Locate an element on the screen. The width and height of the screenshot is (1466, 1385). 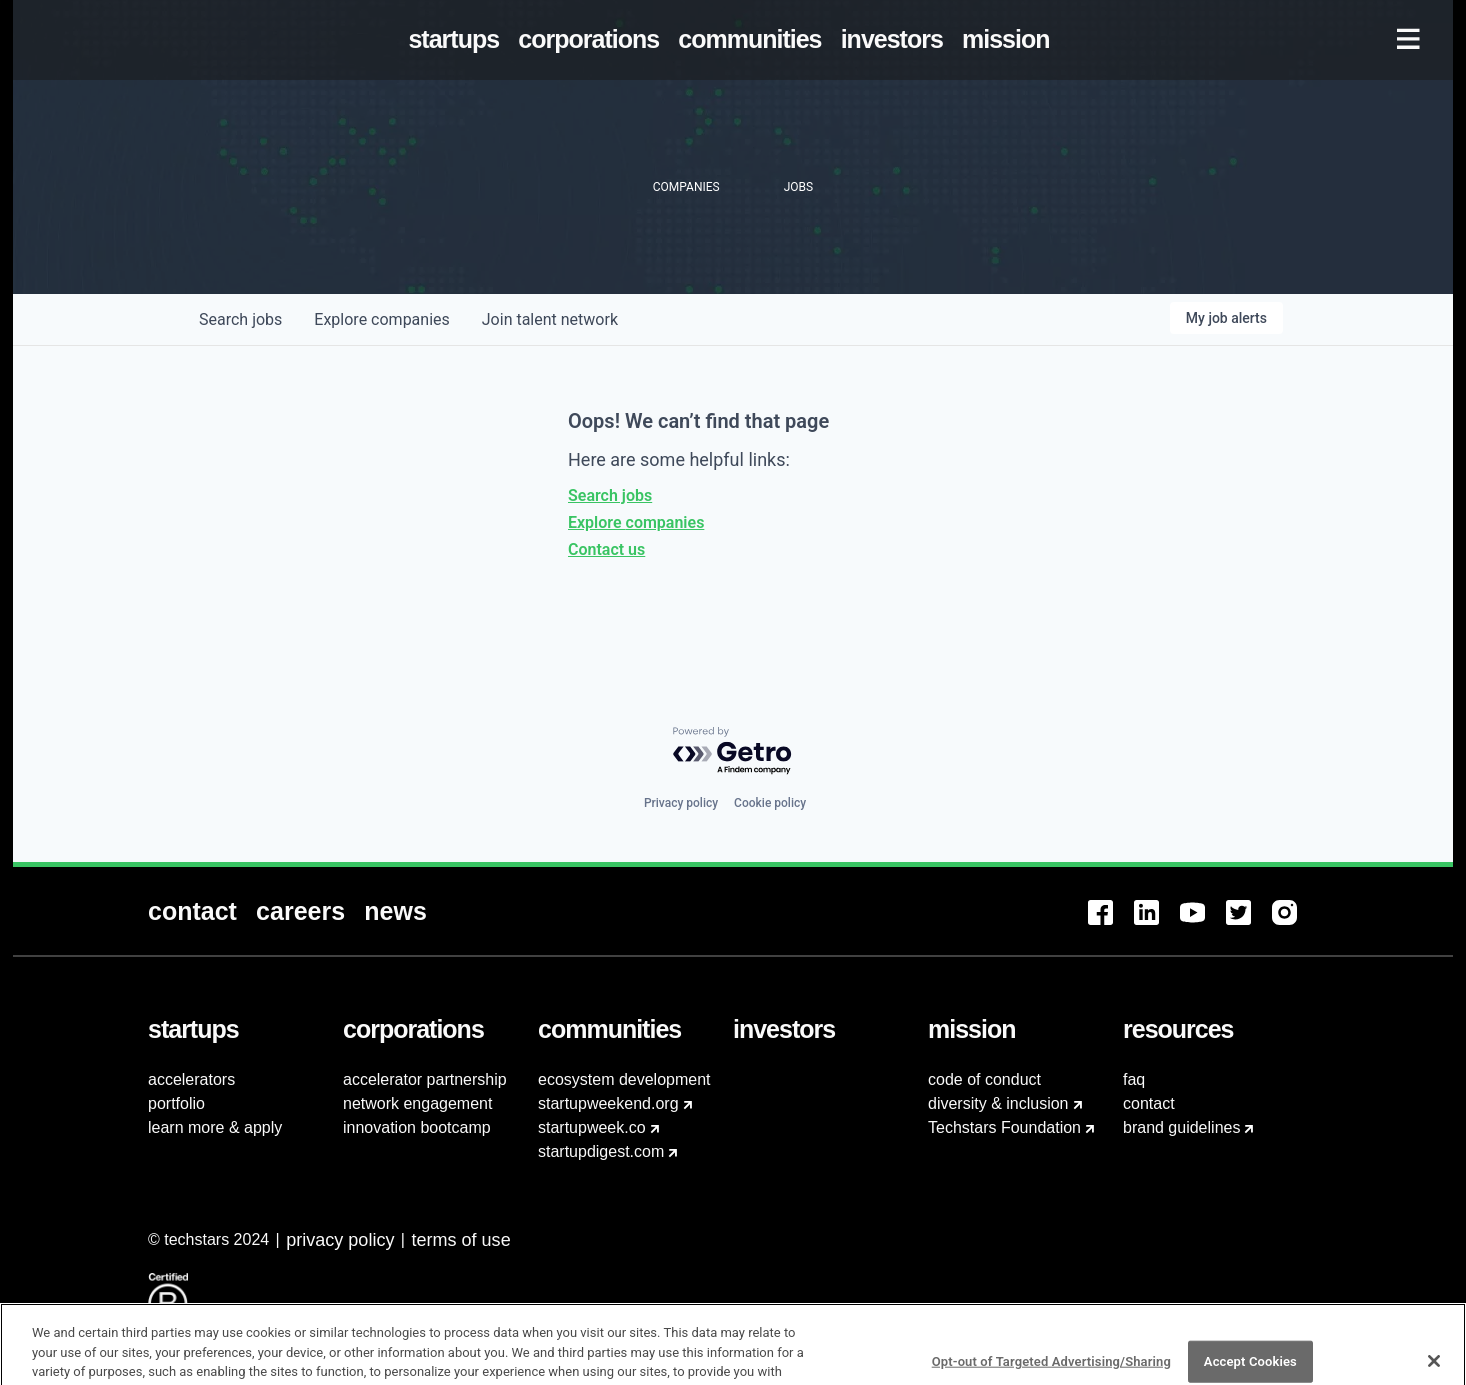
Contact us is located at coordinates (606, 549).